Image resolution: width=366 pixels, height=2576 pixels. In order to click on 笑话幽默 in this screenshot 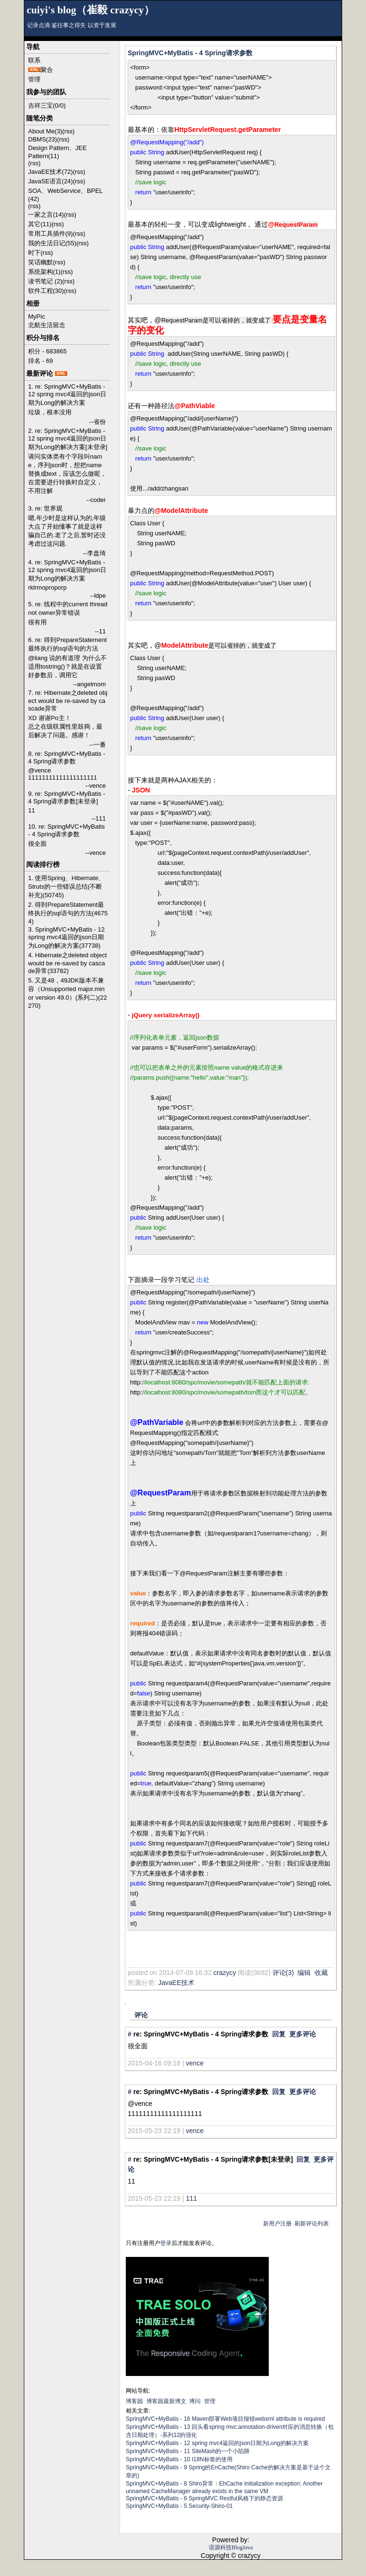, I will do `click(40, 262)`.